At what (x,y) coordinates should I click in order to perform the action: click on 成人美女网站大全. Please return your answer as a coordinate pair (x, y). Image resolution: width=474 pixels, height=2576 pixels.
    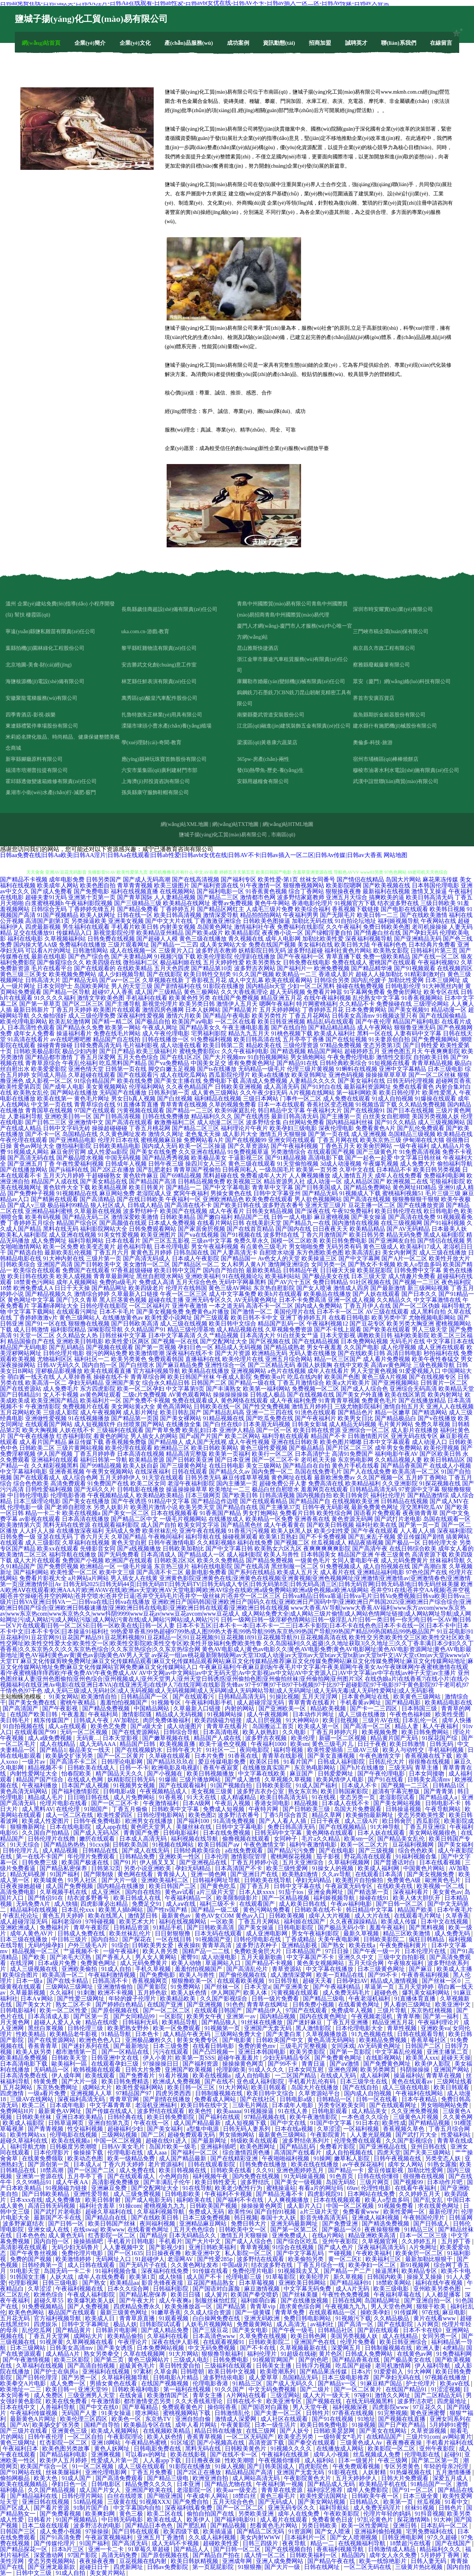
    Looking at the image, I should click on (223, 944).